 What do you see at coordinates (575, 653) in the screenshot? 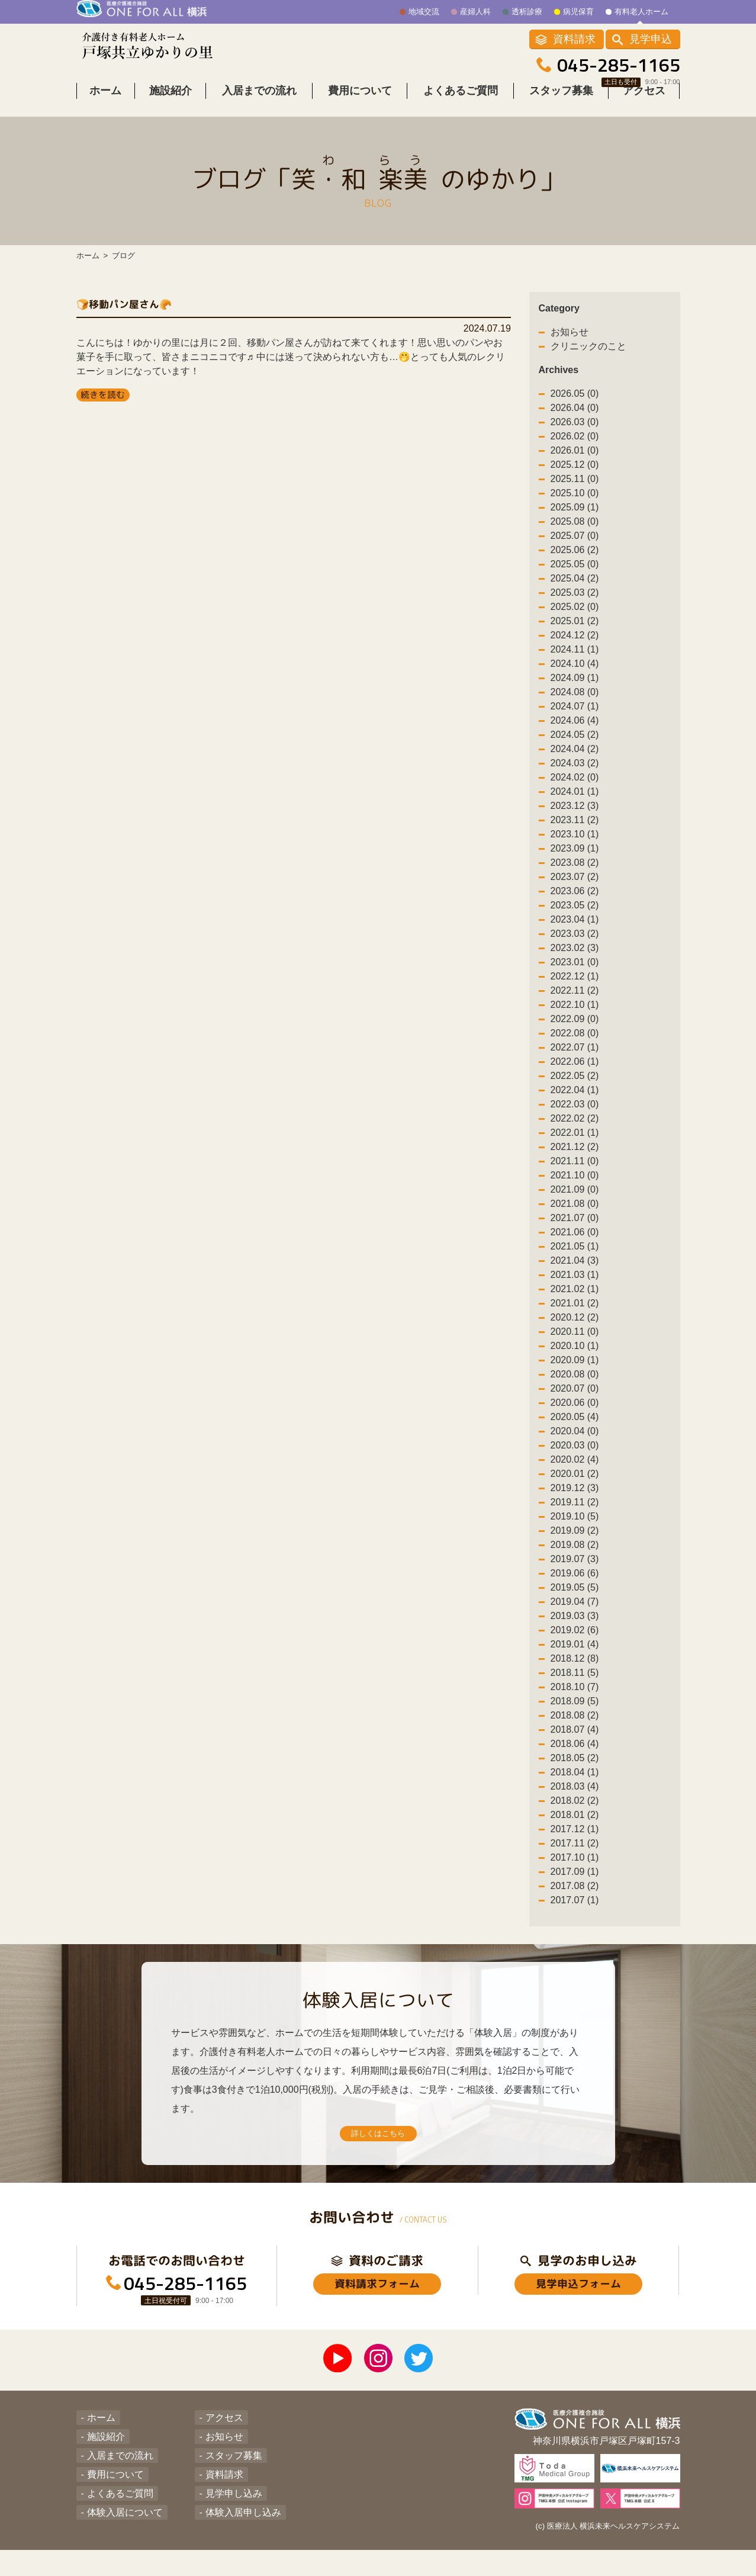
I see `2024.12 (2)` at bounding box center [575, 653].